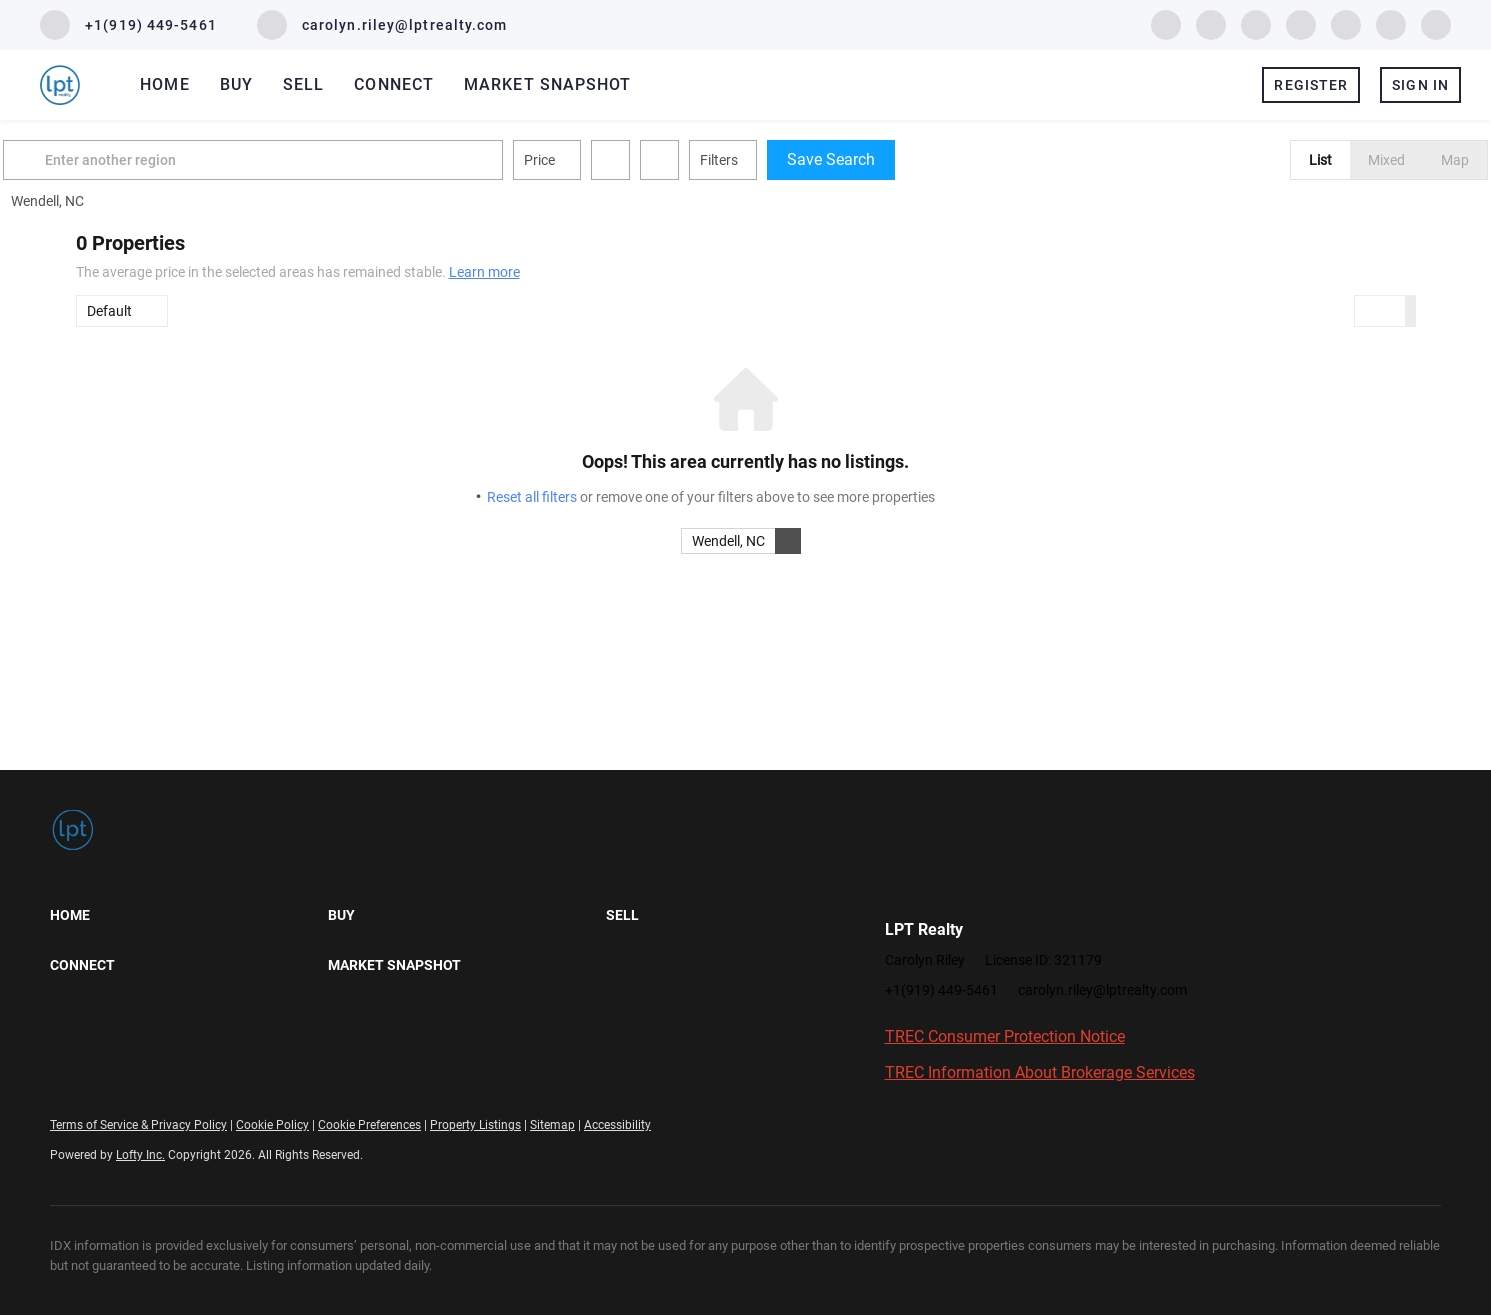 This screenshot has height=1315, width=1491. Describe the element at coordinates (1256, 23) in the screenshot. I see `[twitter]` at that location.